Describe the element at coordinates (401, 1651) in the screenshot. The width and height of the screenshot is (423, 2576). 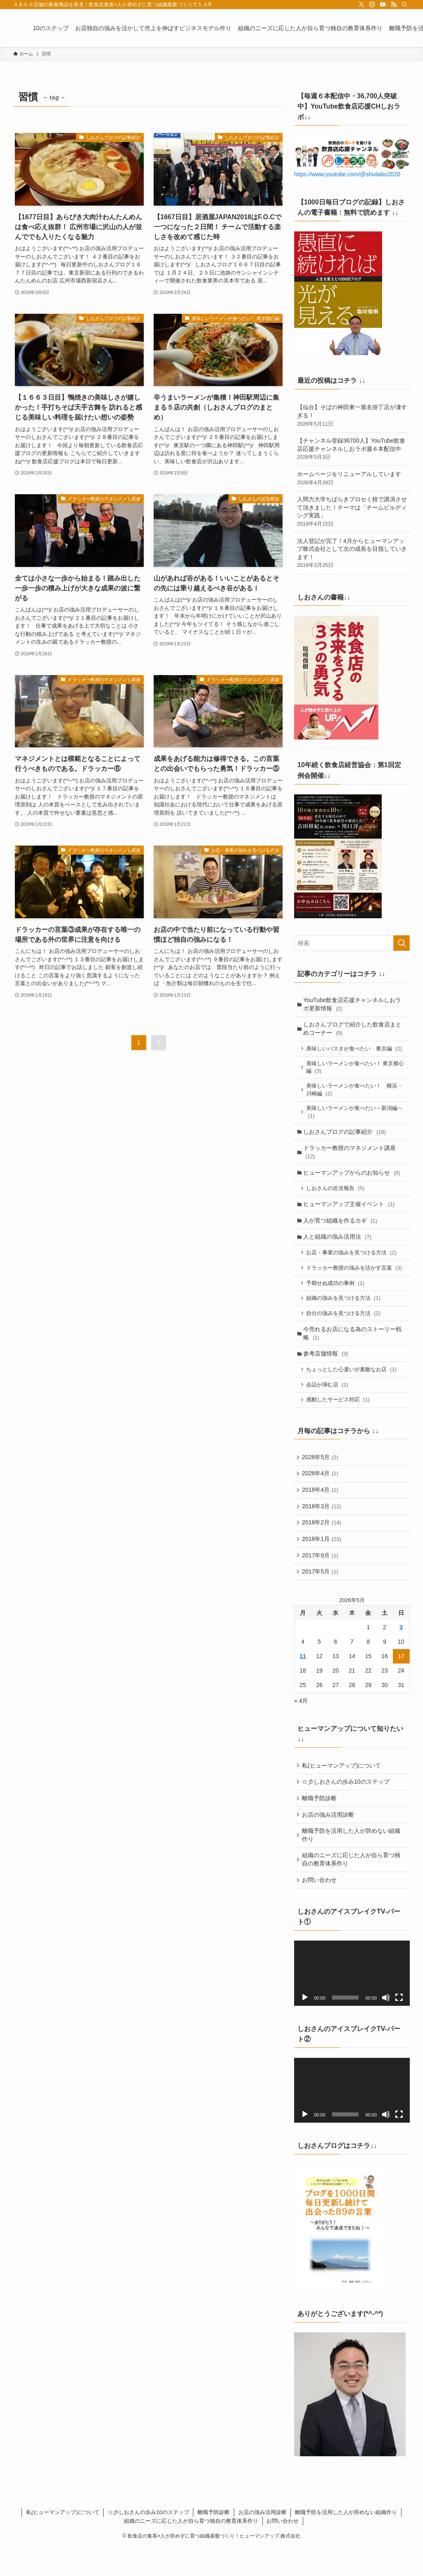
I see `3 [2026年5月3日 に投稿を公開]` at that location.